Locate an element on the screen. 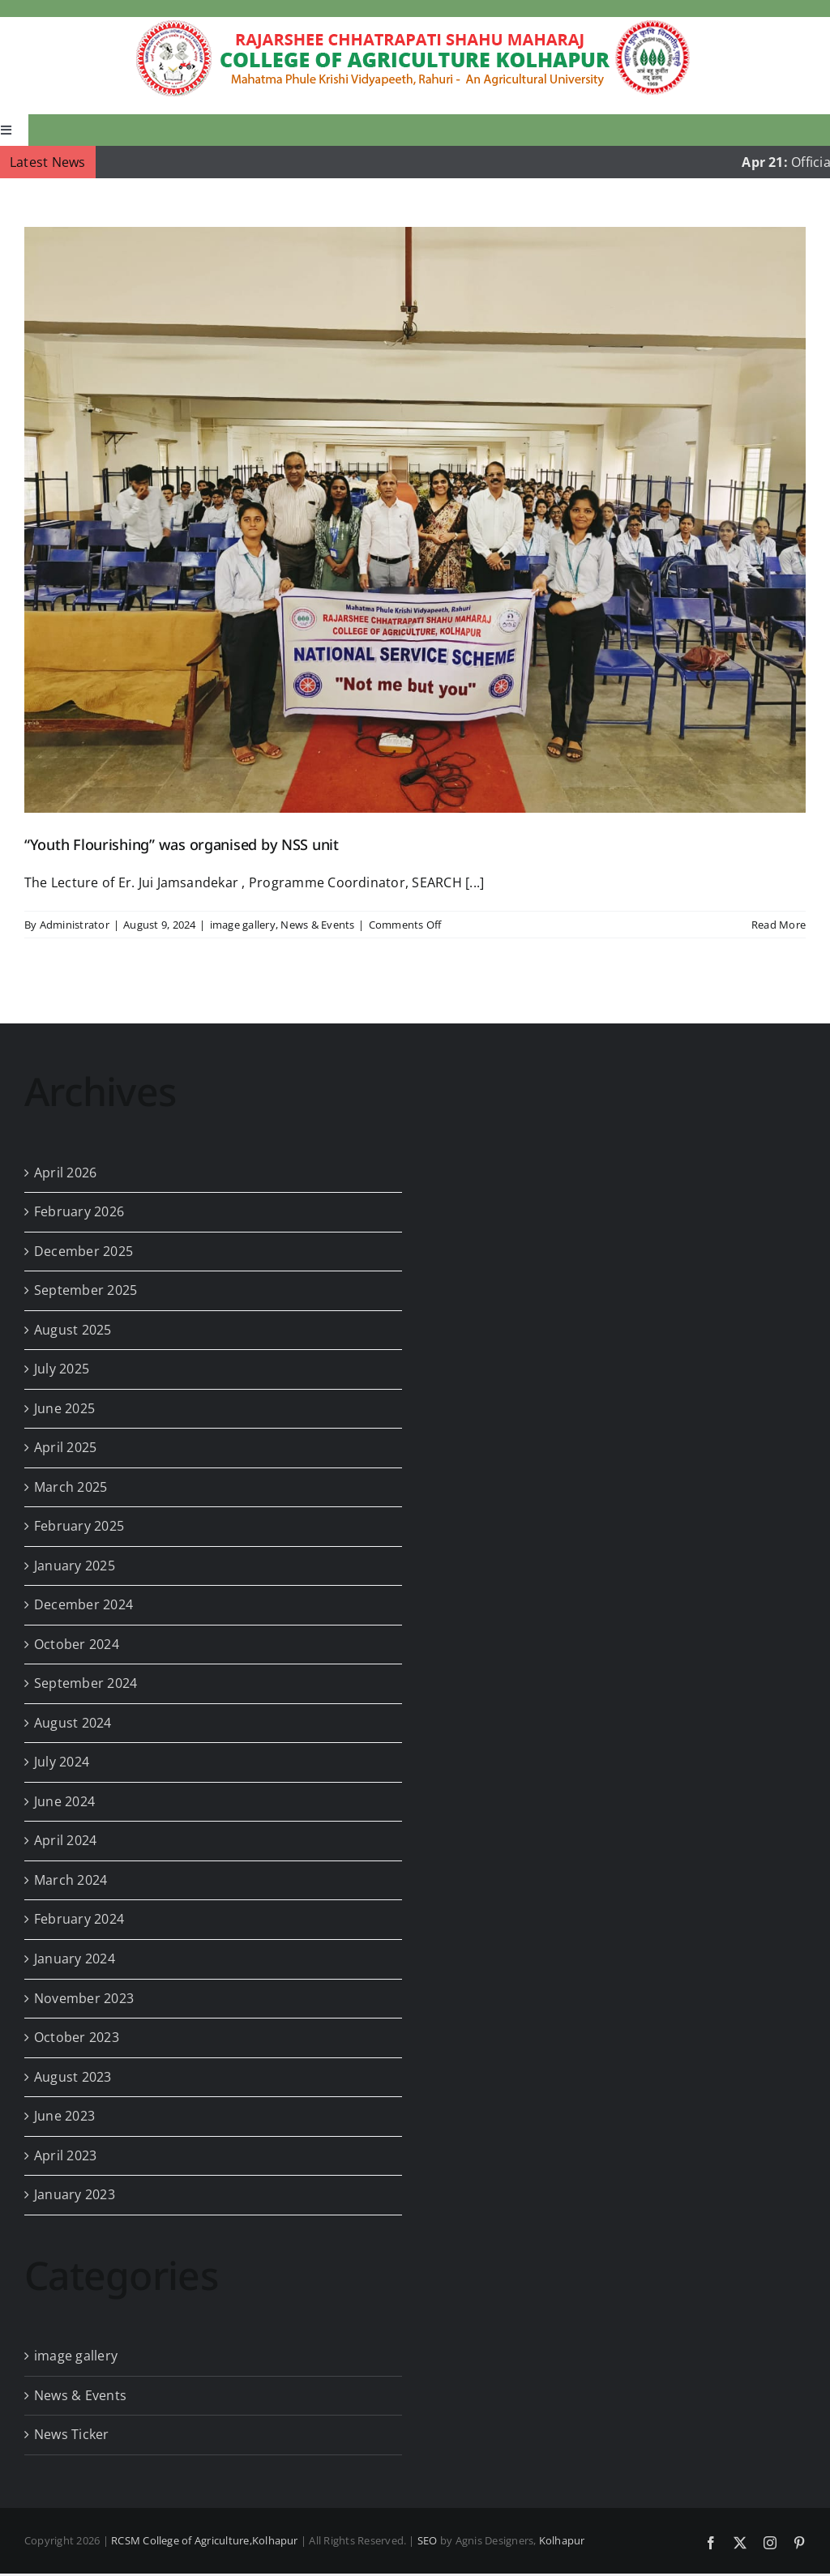 This screenshot has width=830, height=2576. SEO is located at coordinates (427, 2540).